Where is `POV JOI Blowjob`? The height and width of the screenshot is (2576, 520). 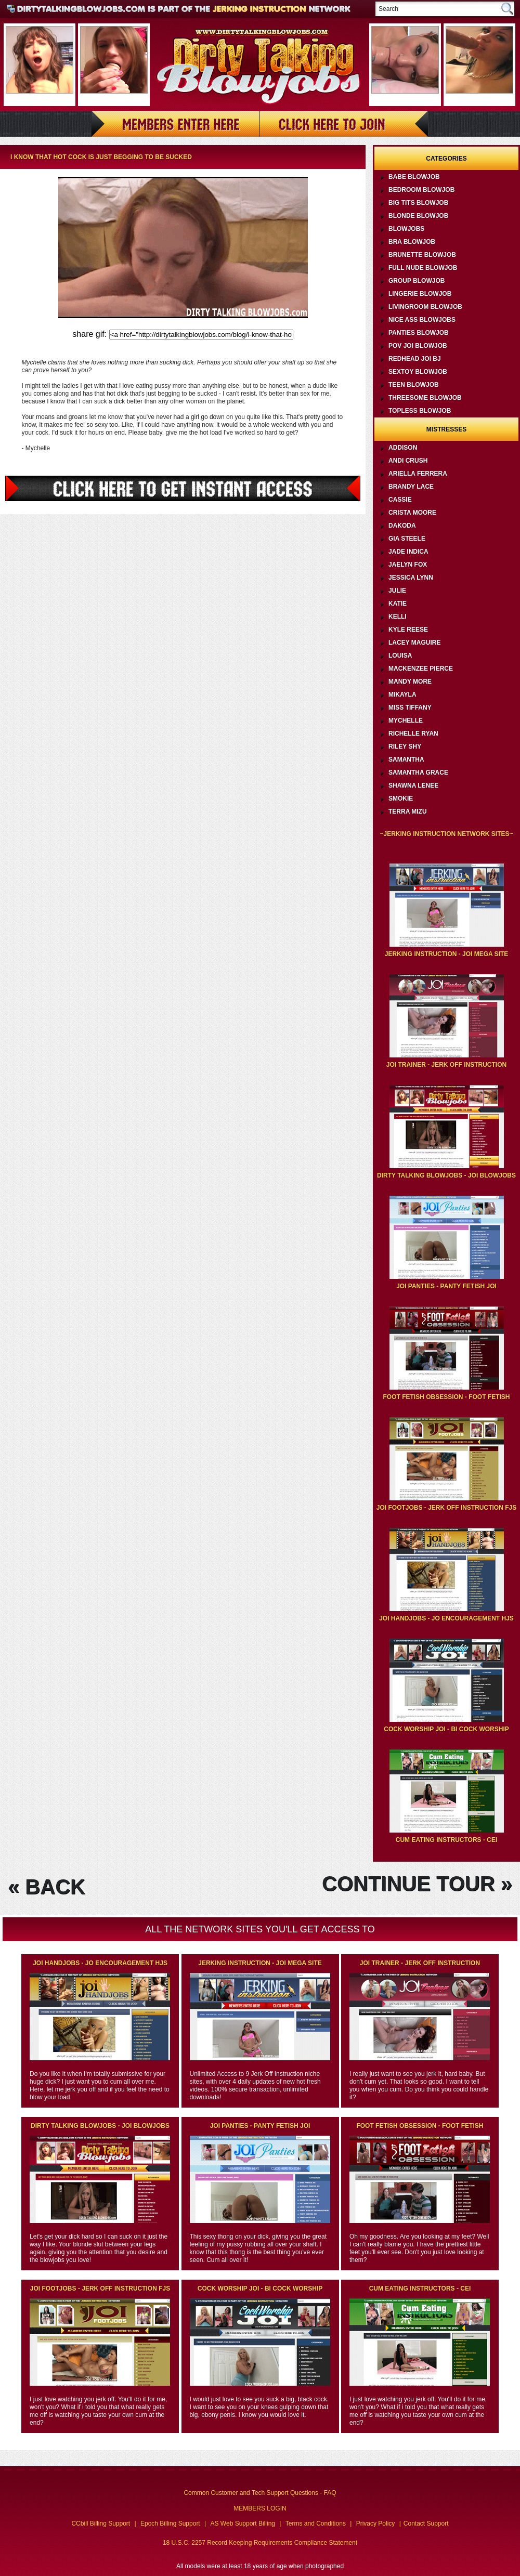 POV JOI Blowjob is located at coordinates (417, 345).